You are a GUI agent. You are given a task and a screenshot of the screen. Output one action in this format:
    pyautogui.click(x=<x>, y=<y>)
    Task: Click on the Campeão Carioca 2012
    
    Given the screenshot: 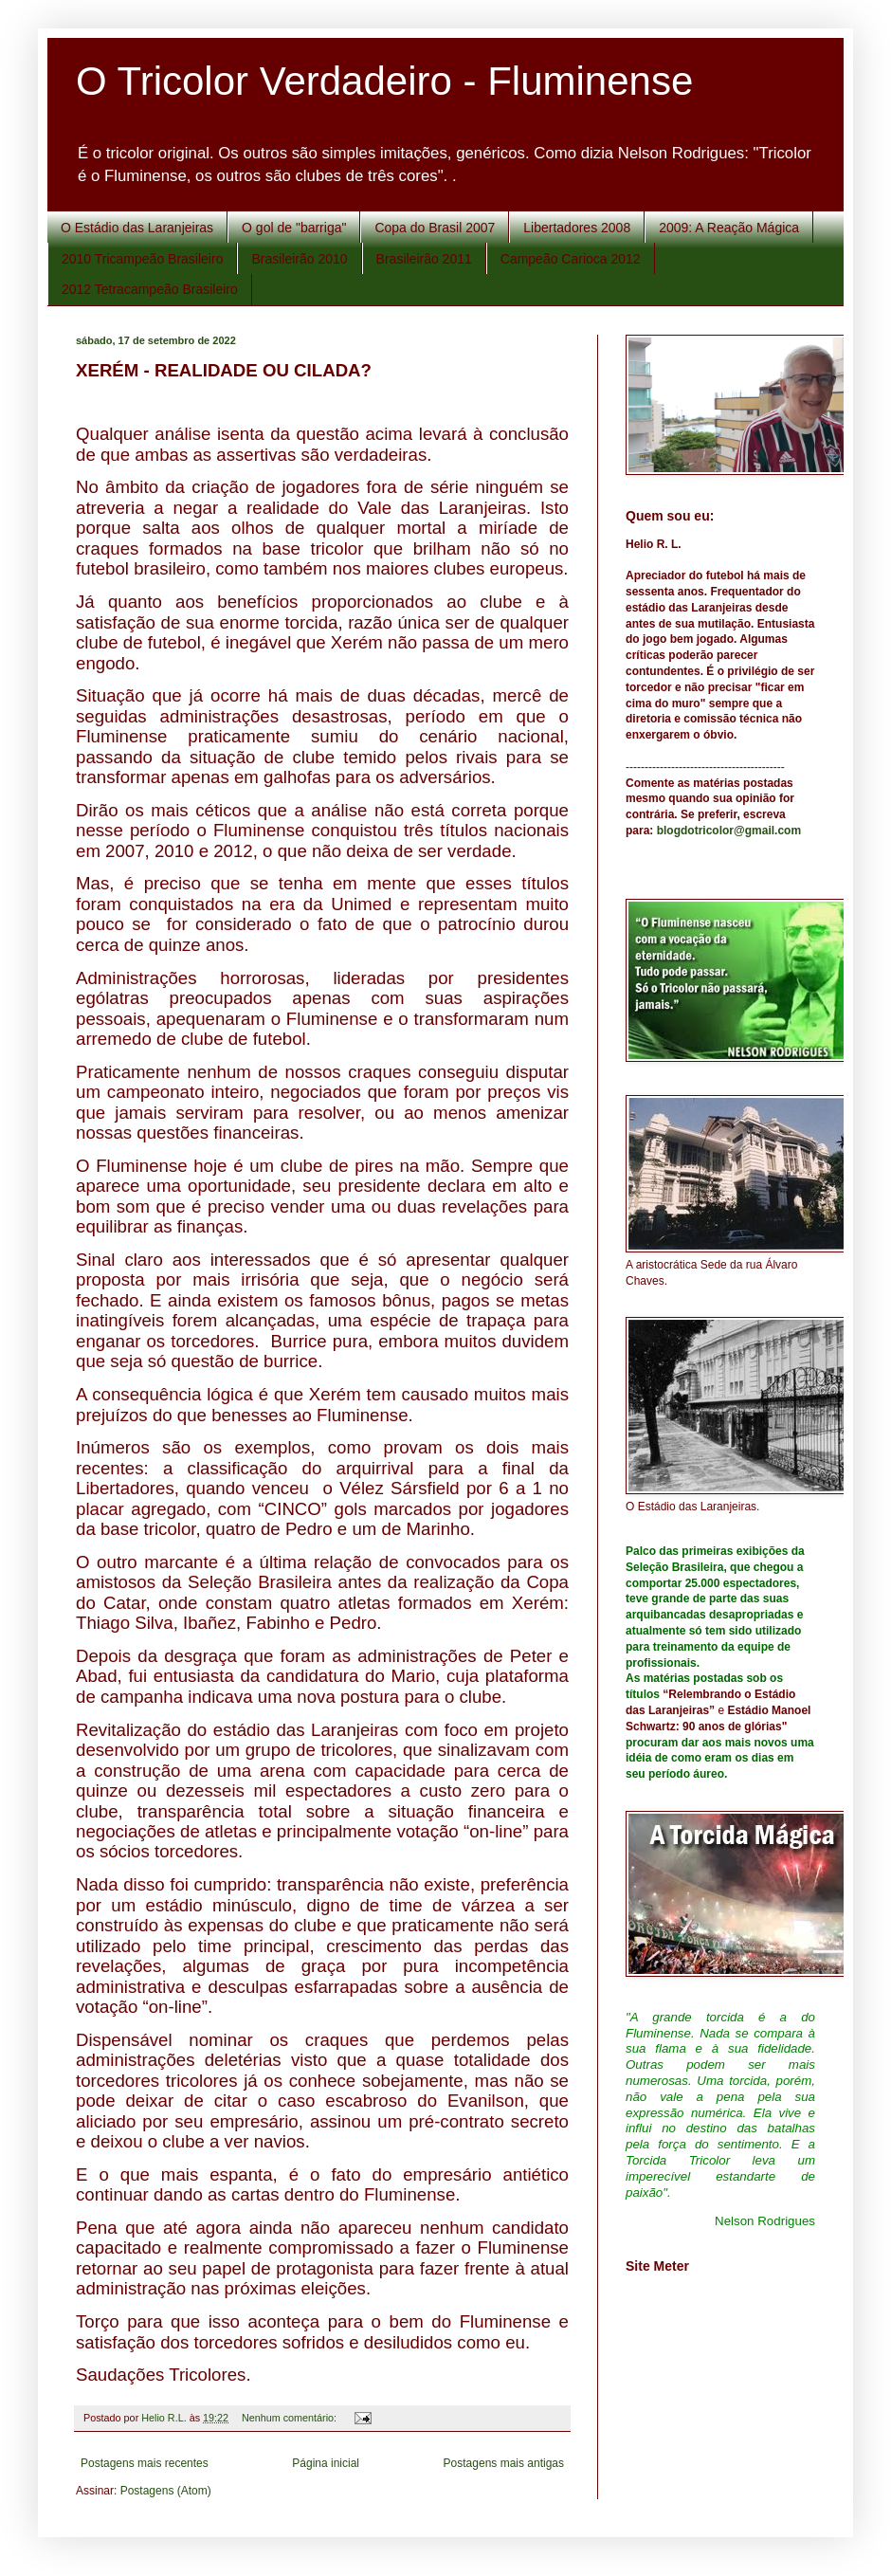 What is the action you would take?
    pyautogui.click(x=570, y=258)
    